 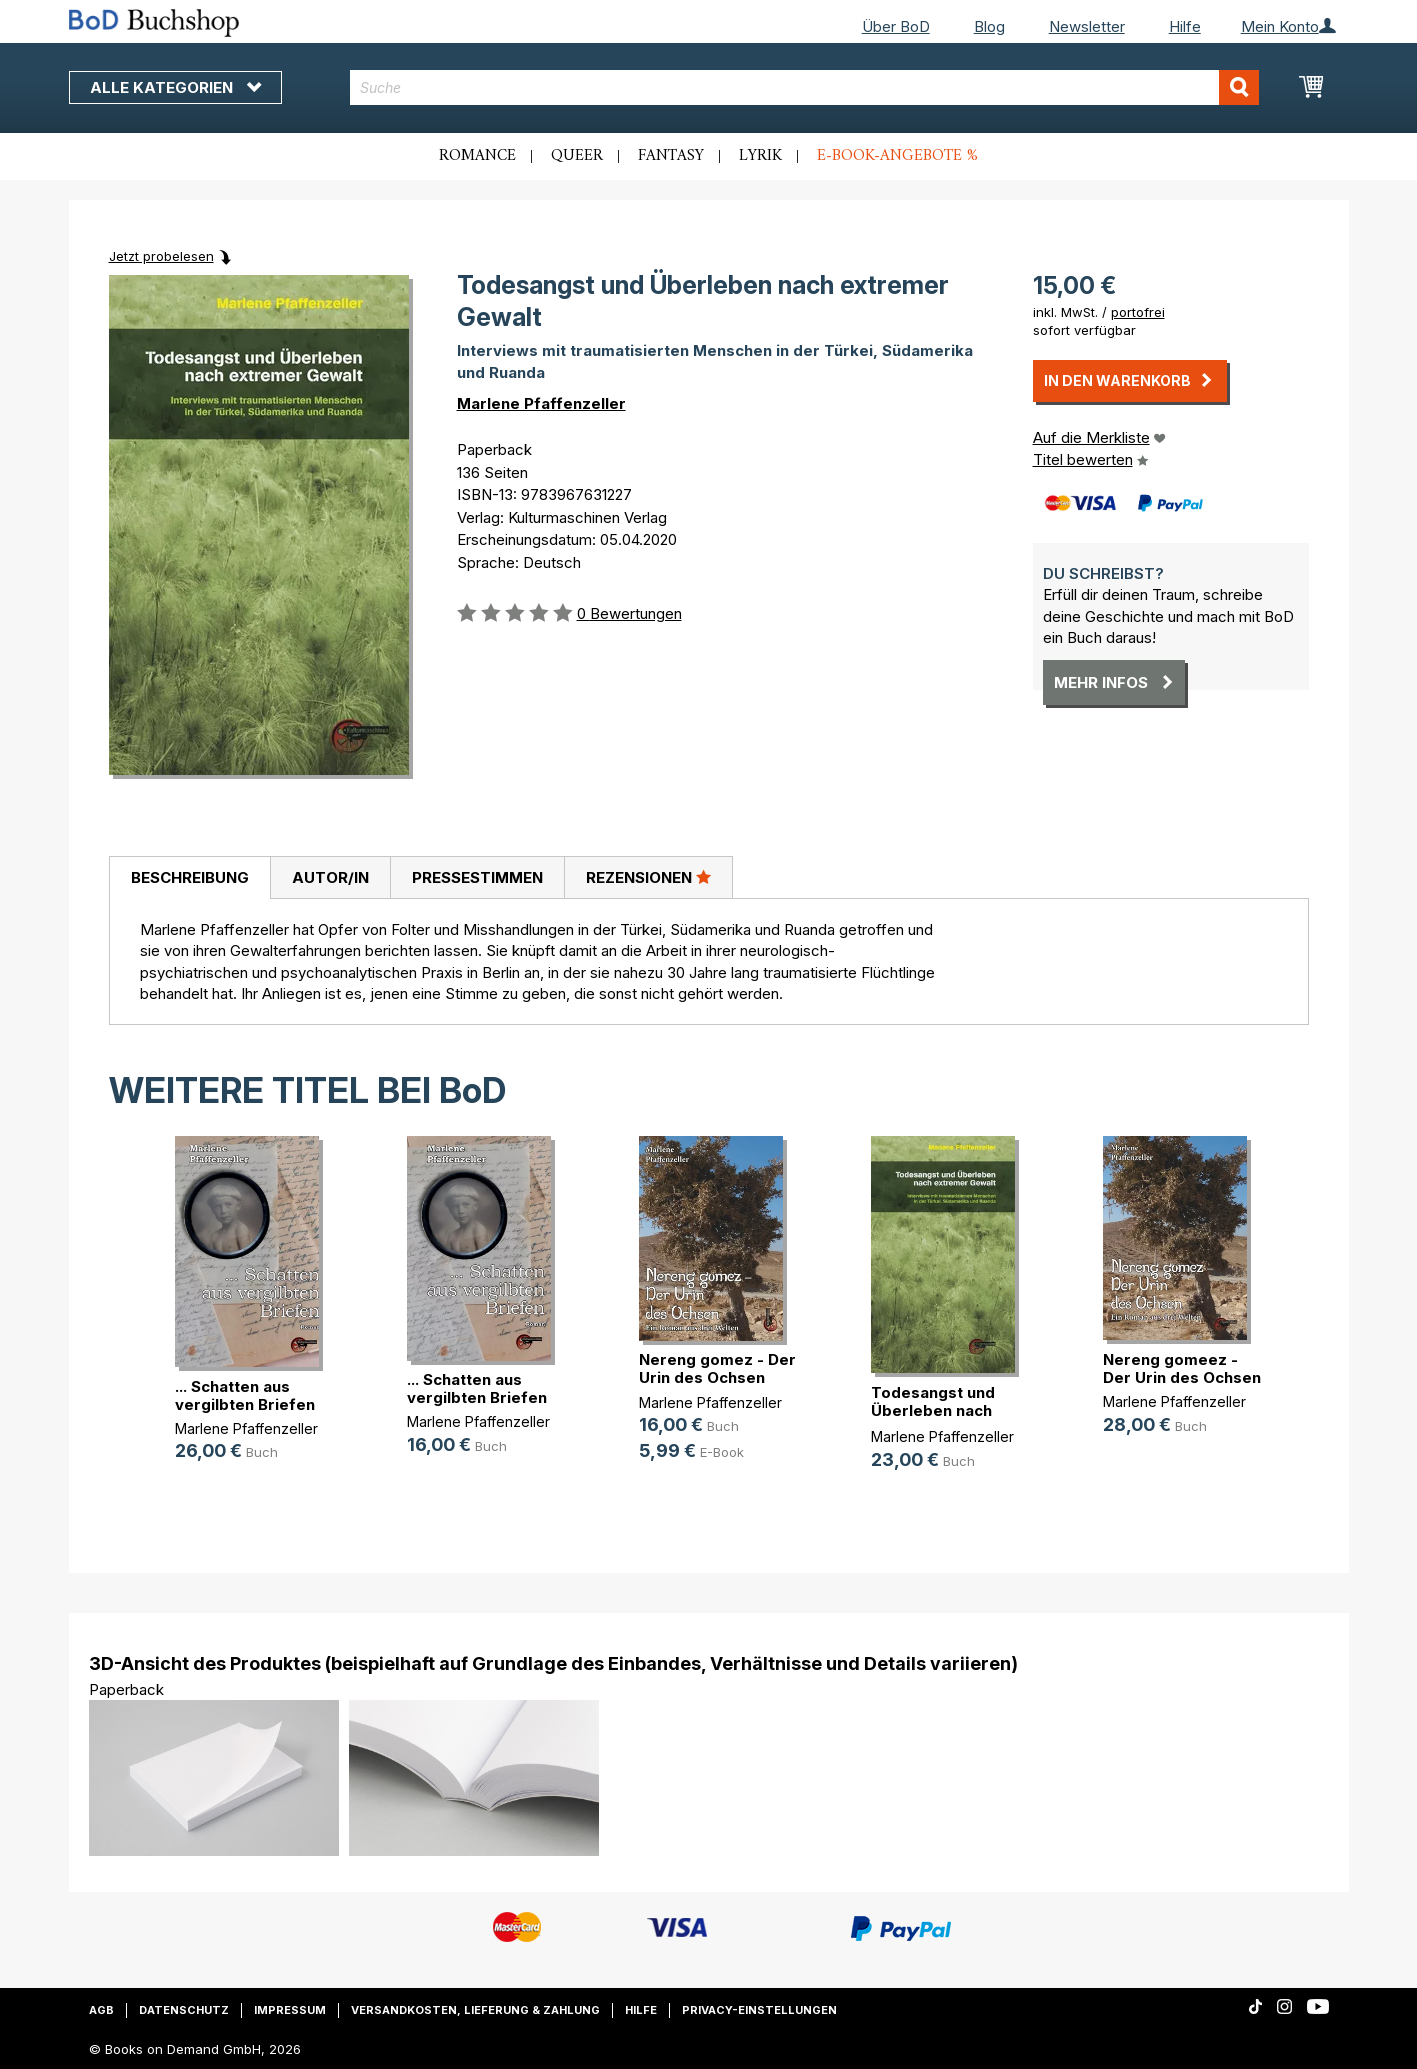 What do you see at coordinates (759, 2010) in the screenshot?
I see `Privacy-Einstellungen` at bounding box center [759, 2010].